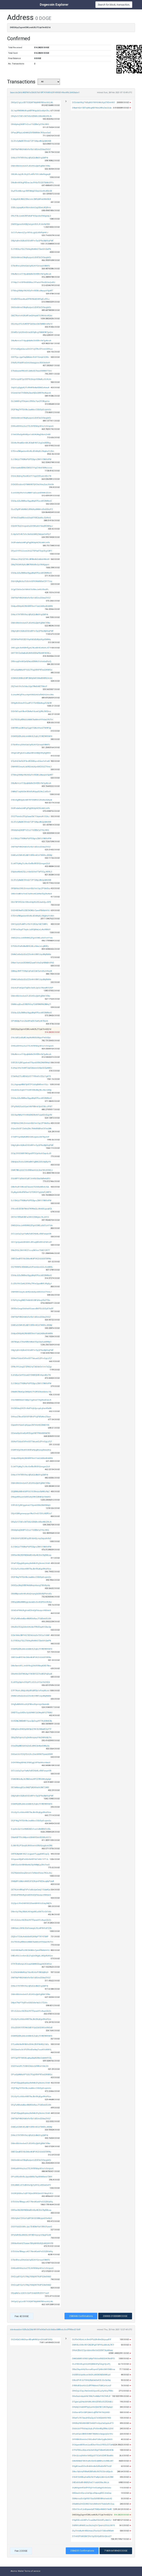 The height and width of the screenshot is (2576, 142). What do you see at coordinates (45, 92) in the screenshot?
I see `5aaec6e2b0c882f947e3363570d13ff7476901d29149930149ee89c2d426abe1` at bounding box center [45, 92].